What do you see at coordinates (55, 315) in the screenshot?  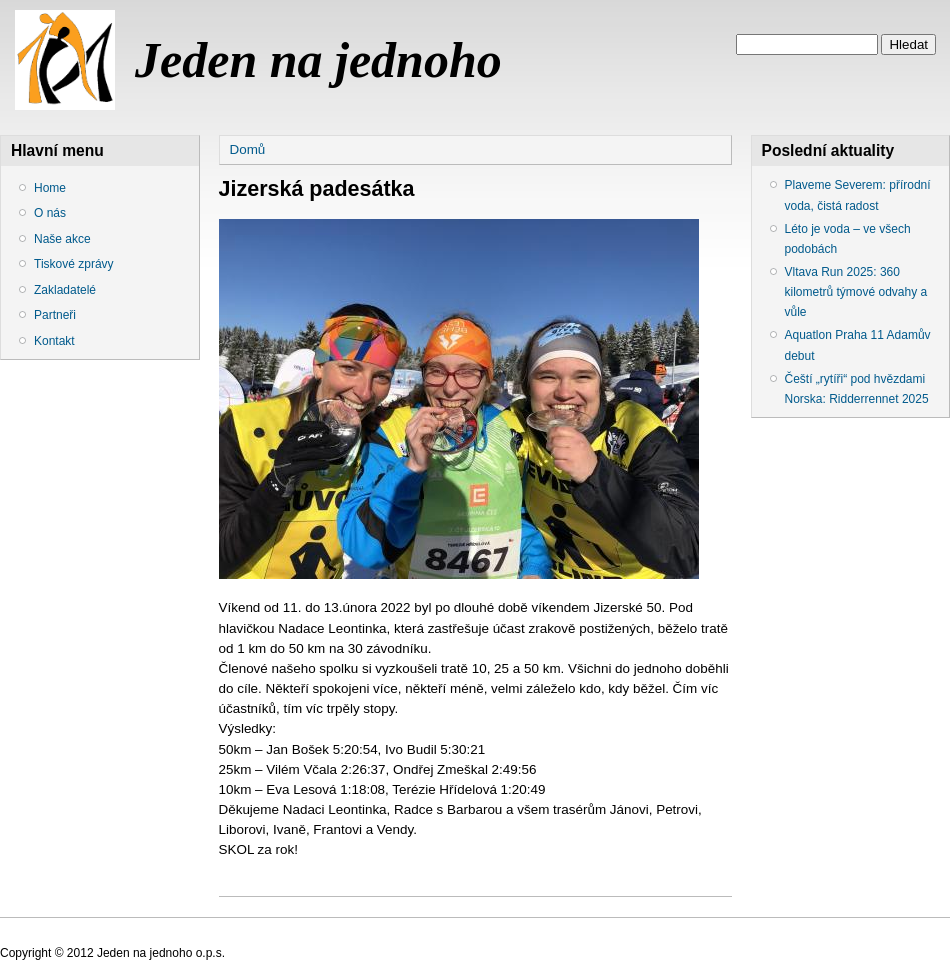 I see `Partneři` at bounding box center [55, 315].